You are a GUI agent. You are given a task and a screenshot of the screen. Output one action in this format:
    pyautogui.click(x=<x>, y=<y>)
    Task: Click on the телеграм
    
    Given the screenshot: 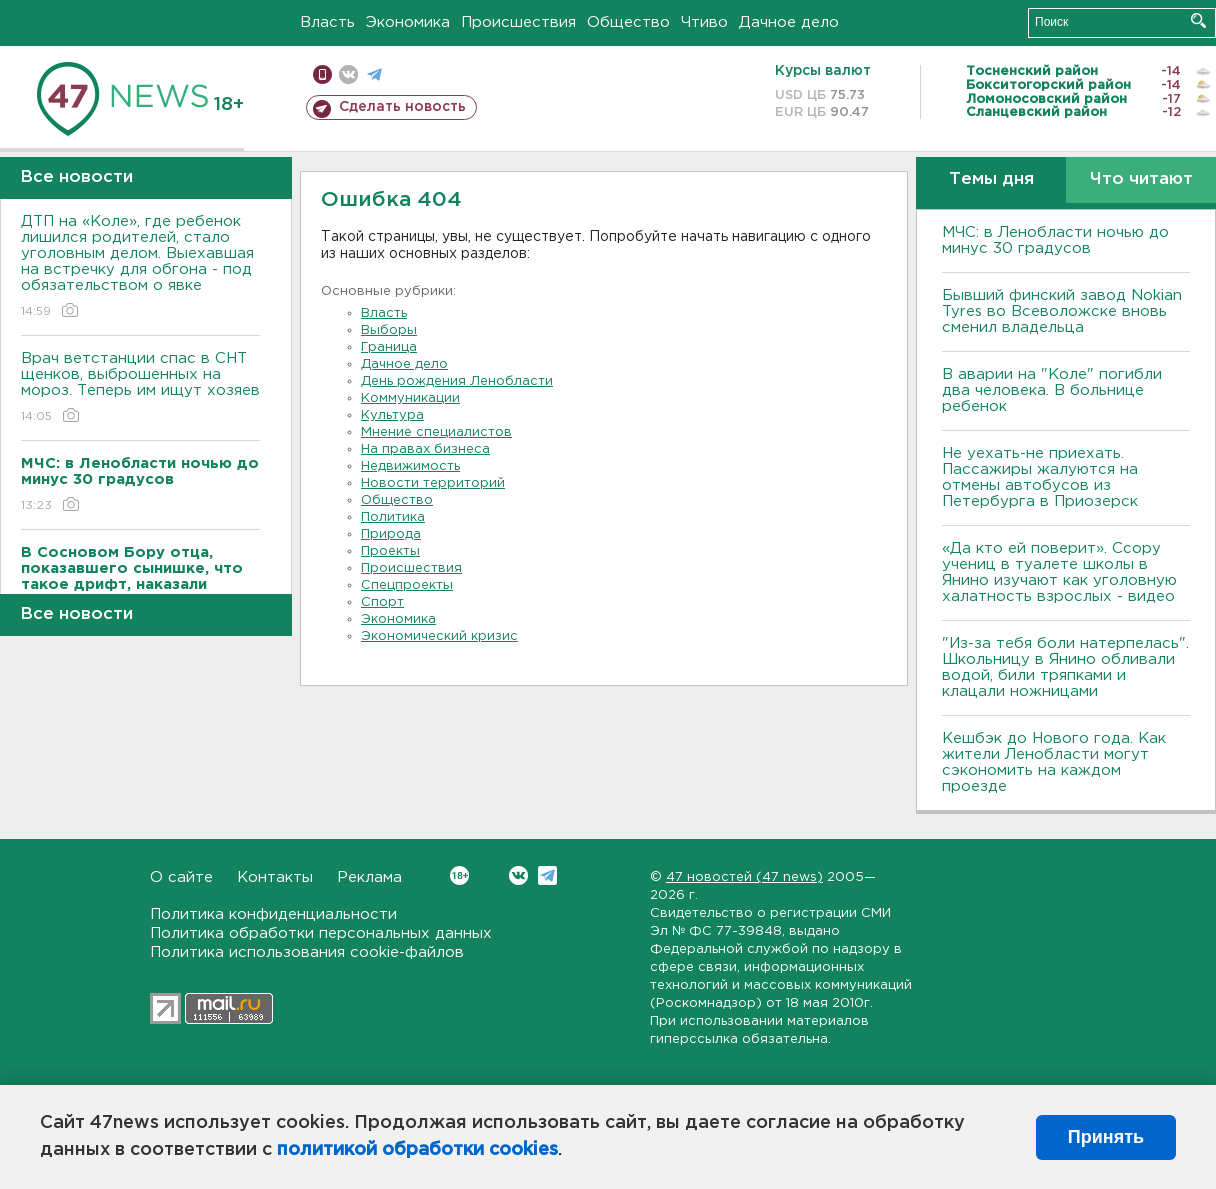 What is the action you would take?
    pyautogui.click(x=374, y=74)
    